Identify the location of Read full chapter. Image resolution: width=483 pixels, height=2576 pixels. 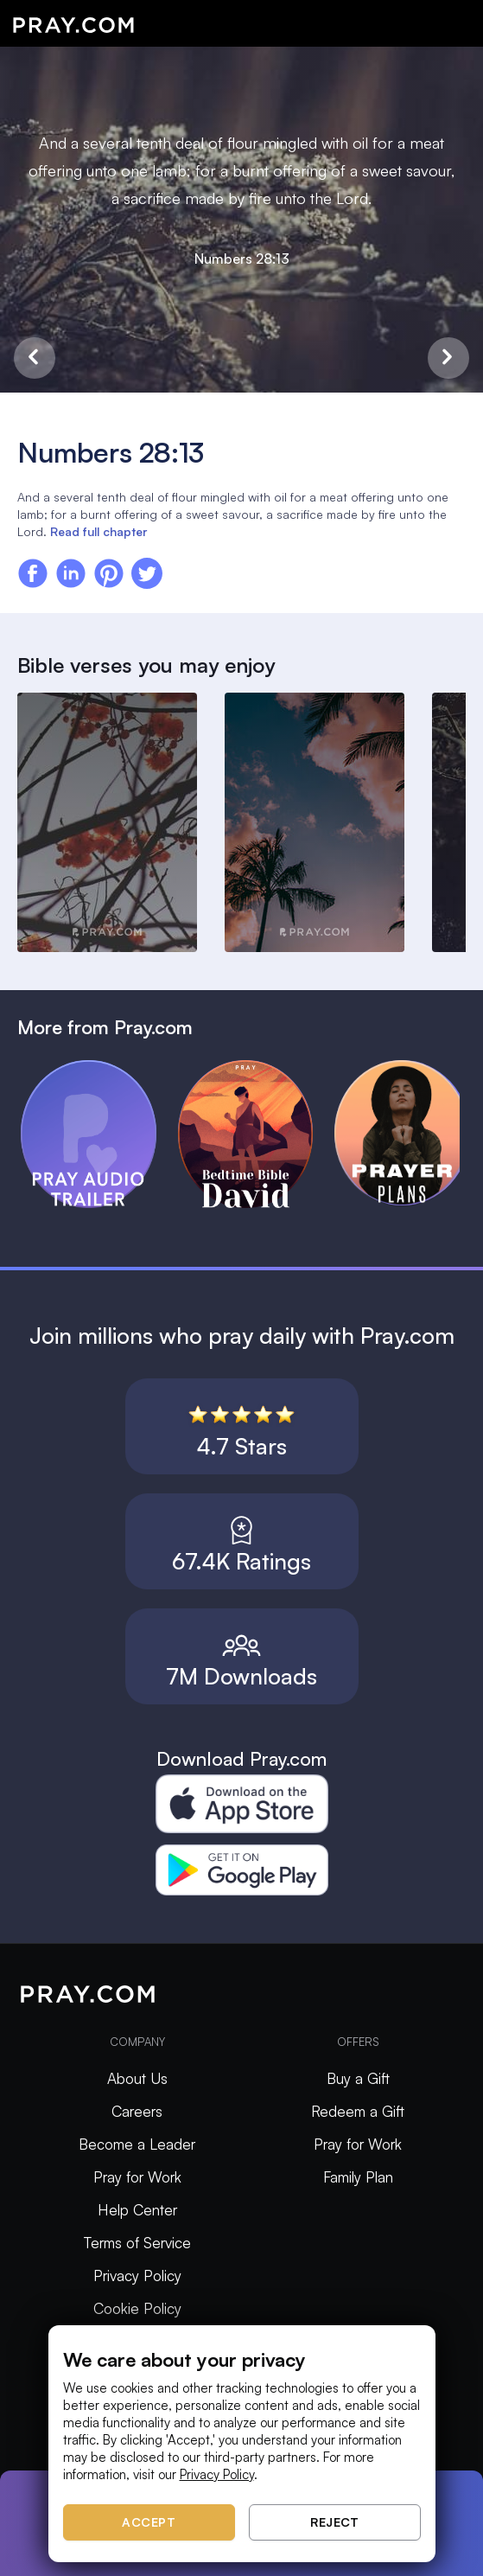
(98, 531).